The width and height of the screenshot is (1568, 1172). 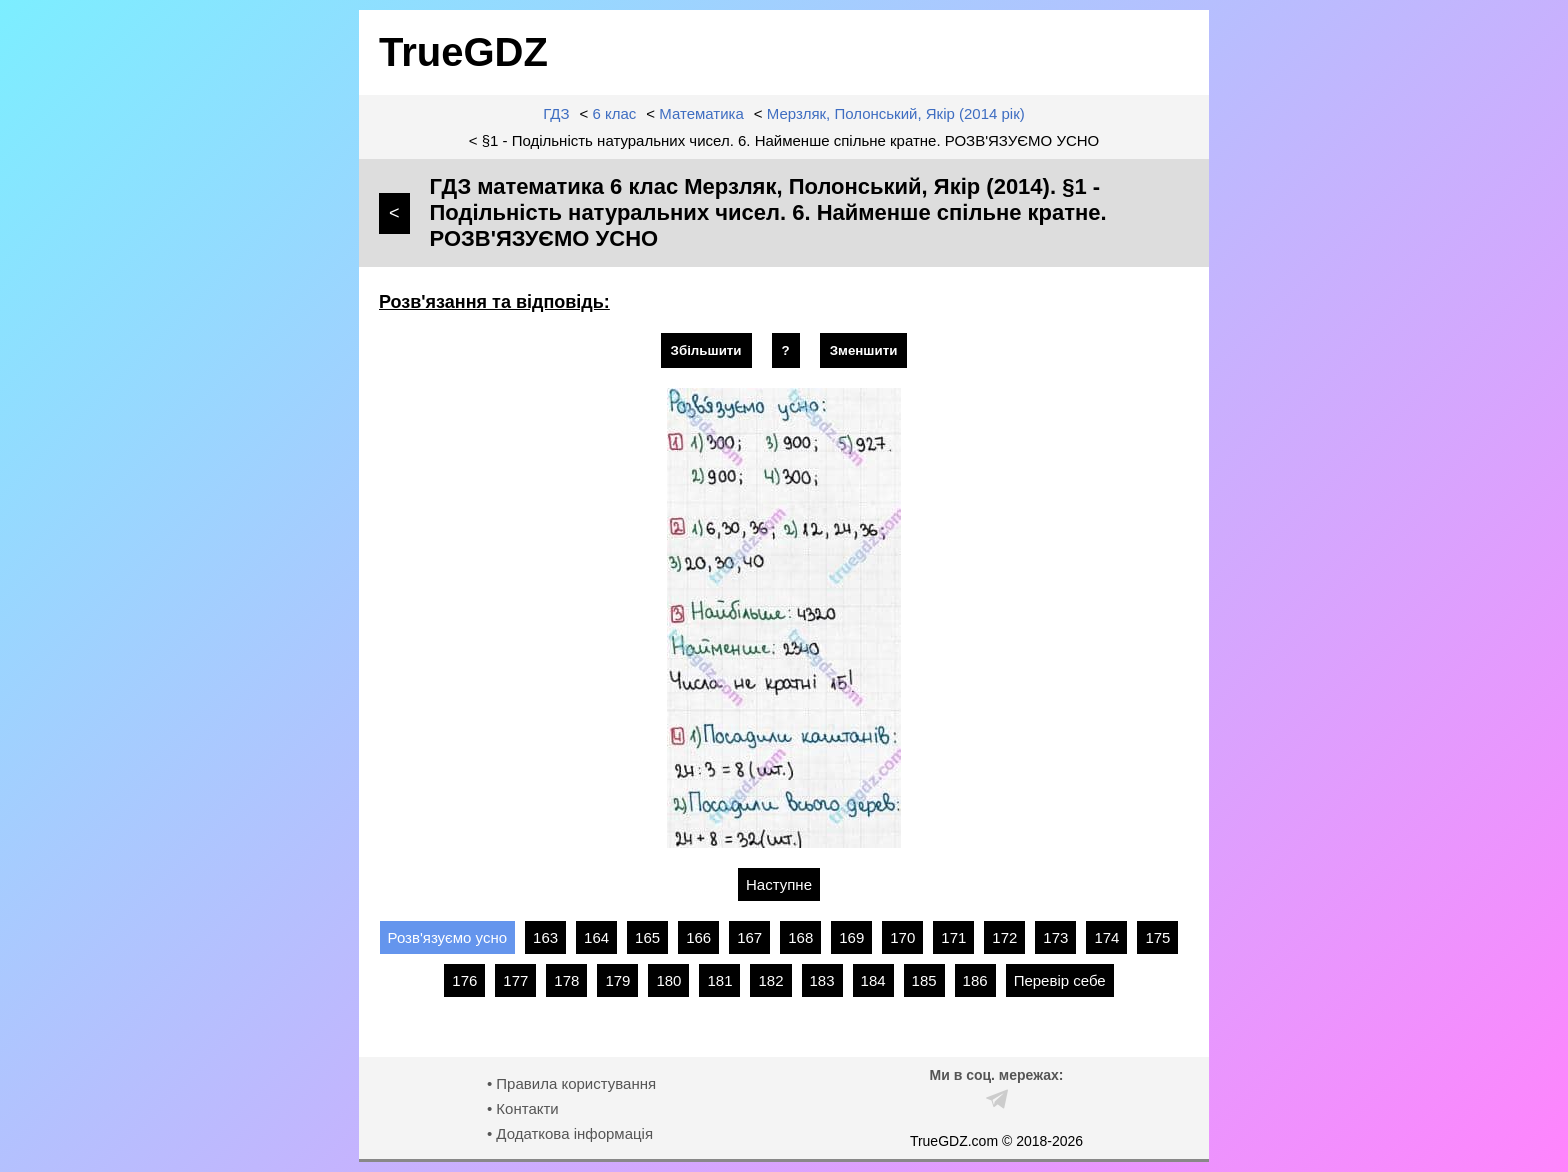 I want to click on 163, so click(x=545, y=937).